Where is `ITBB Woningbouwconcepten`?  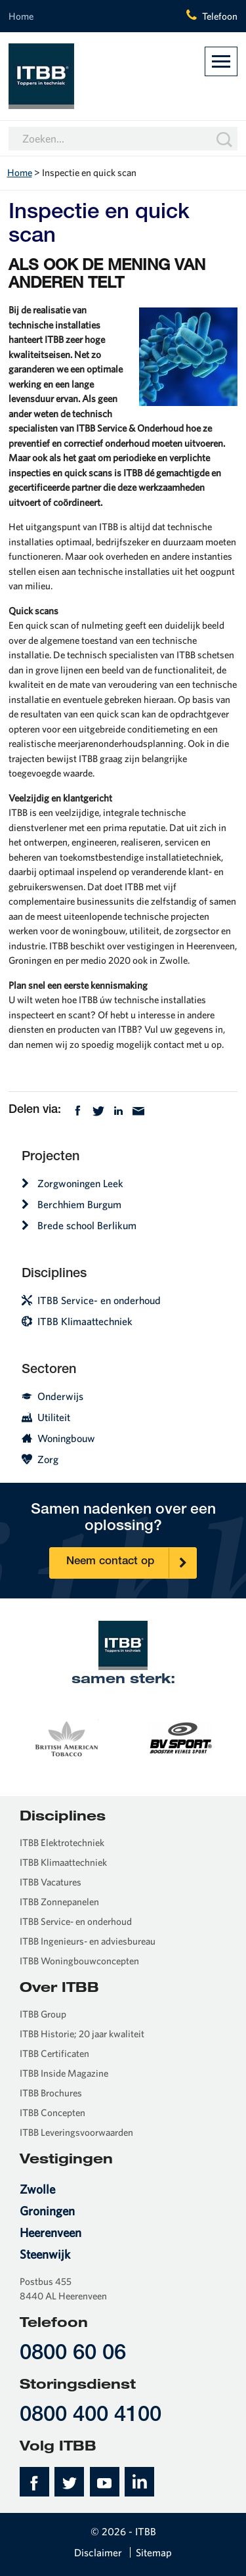
ITBB Woningbouwconcepten is located at coordinates (79, 1960).